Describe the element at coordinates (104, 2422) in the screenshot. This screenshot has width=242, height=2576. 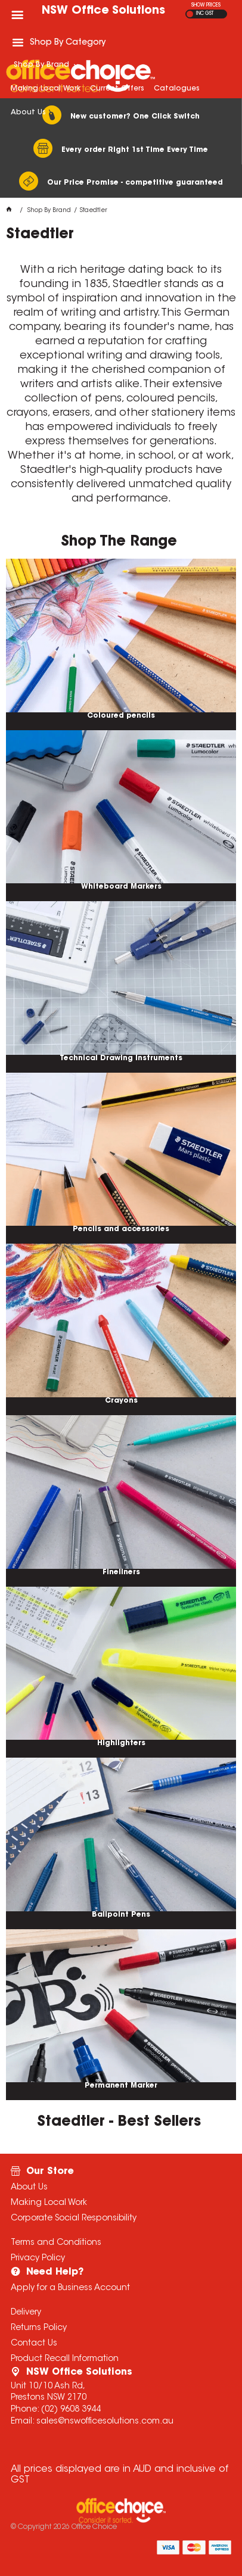
I see `sales@nswofficesolutions.com.au` at that location.